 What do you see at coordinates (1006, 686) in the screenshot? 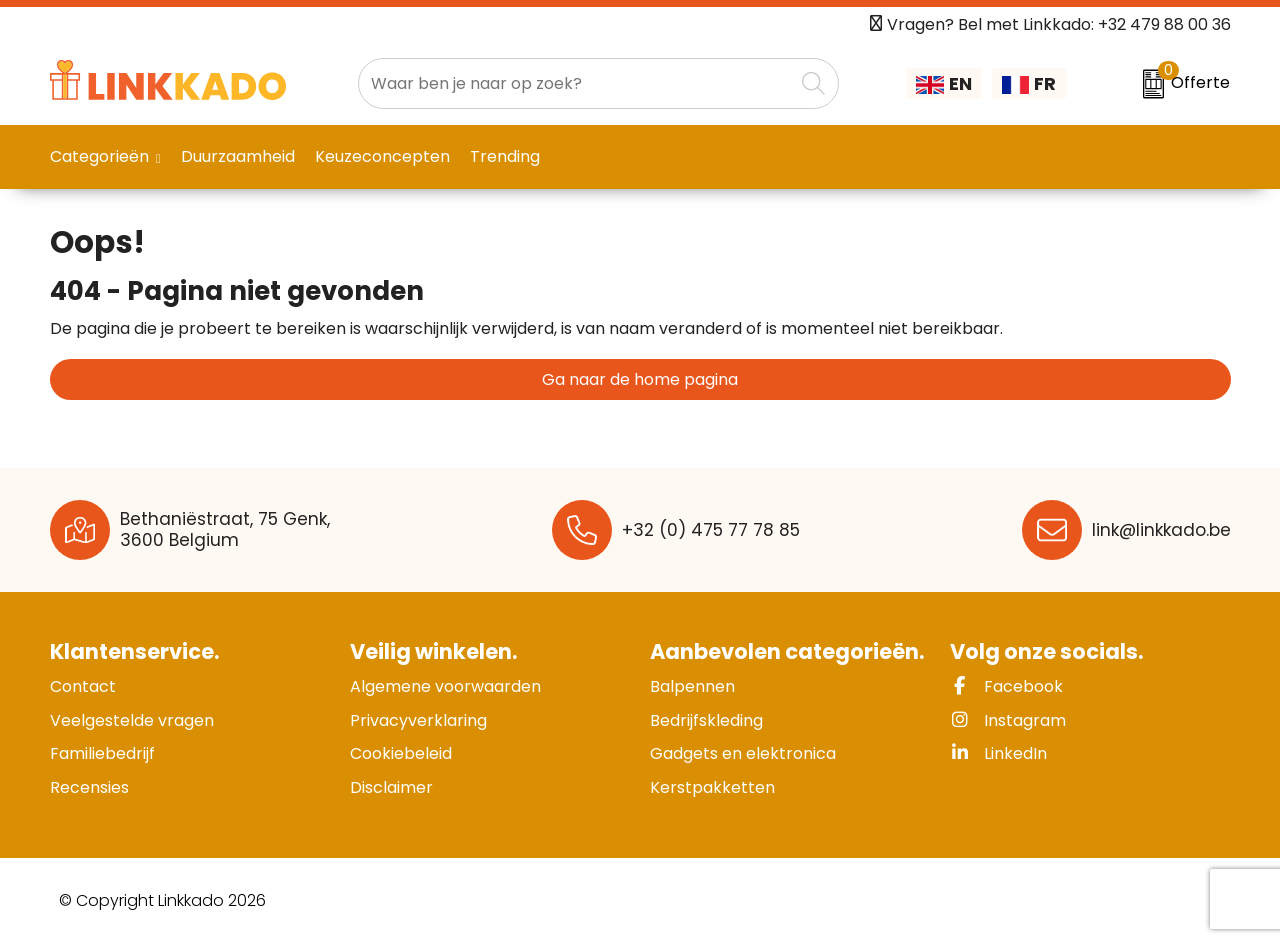
I see `Facebook` at bounding box center [1006, 686].